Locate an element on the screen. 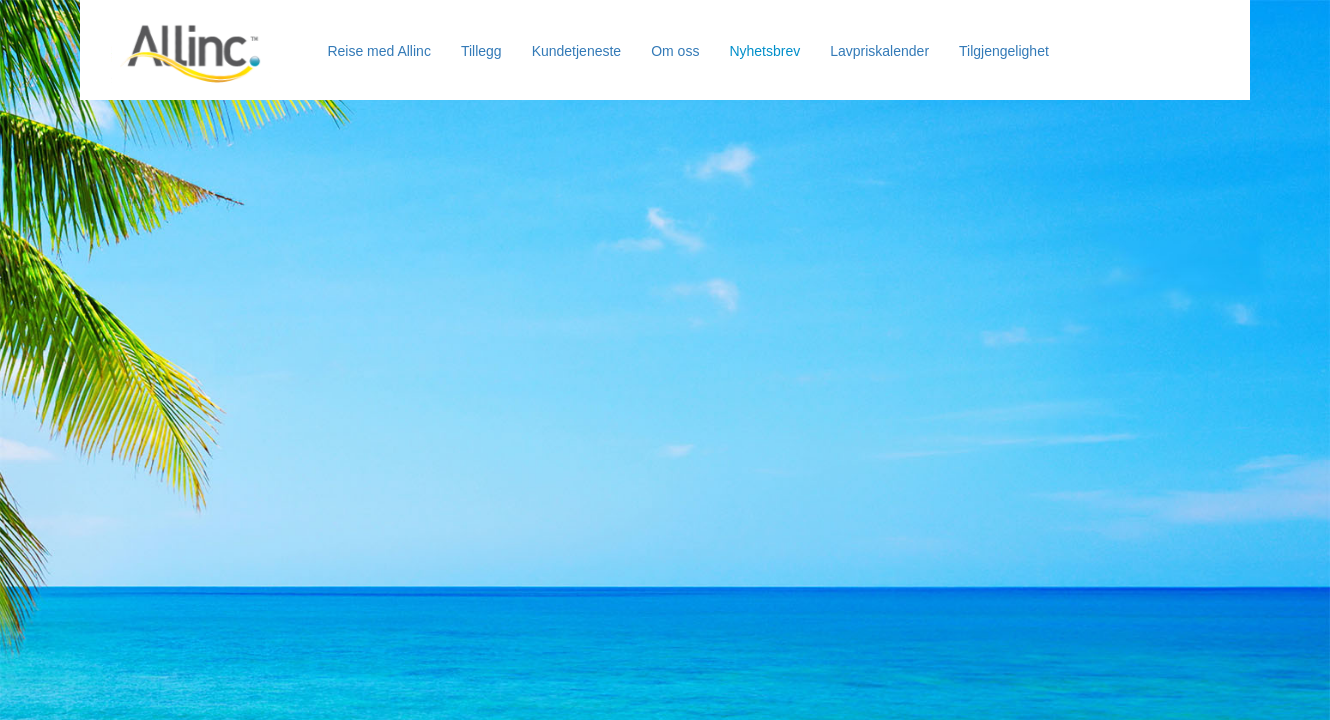 This screenshot has width=1330, height=720. Om oss is located at coordinates (675, 51).